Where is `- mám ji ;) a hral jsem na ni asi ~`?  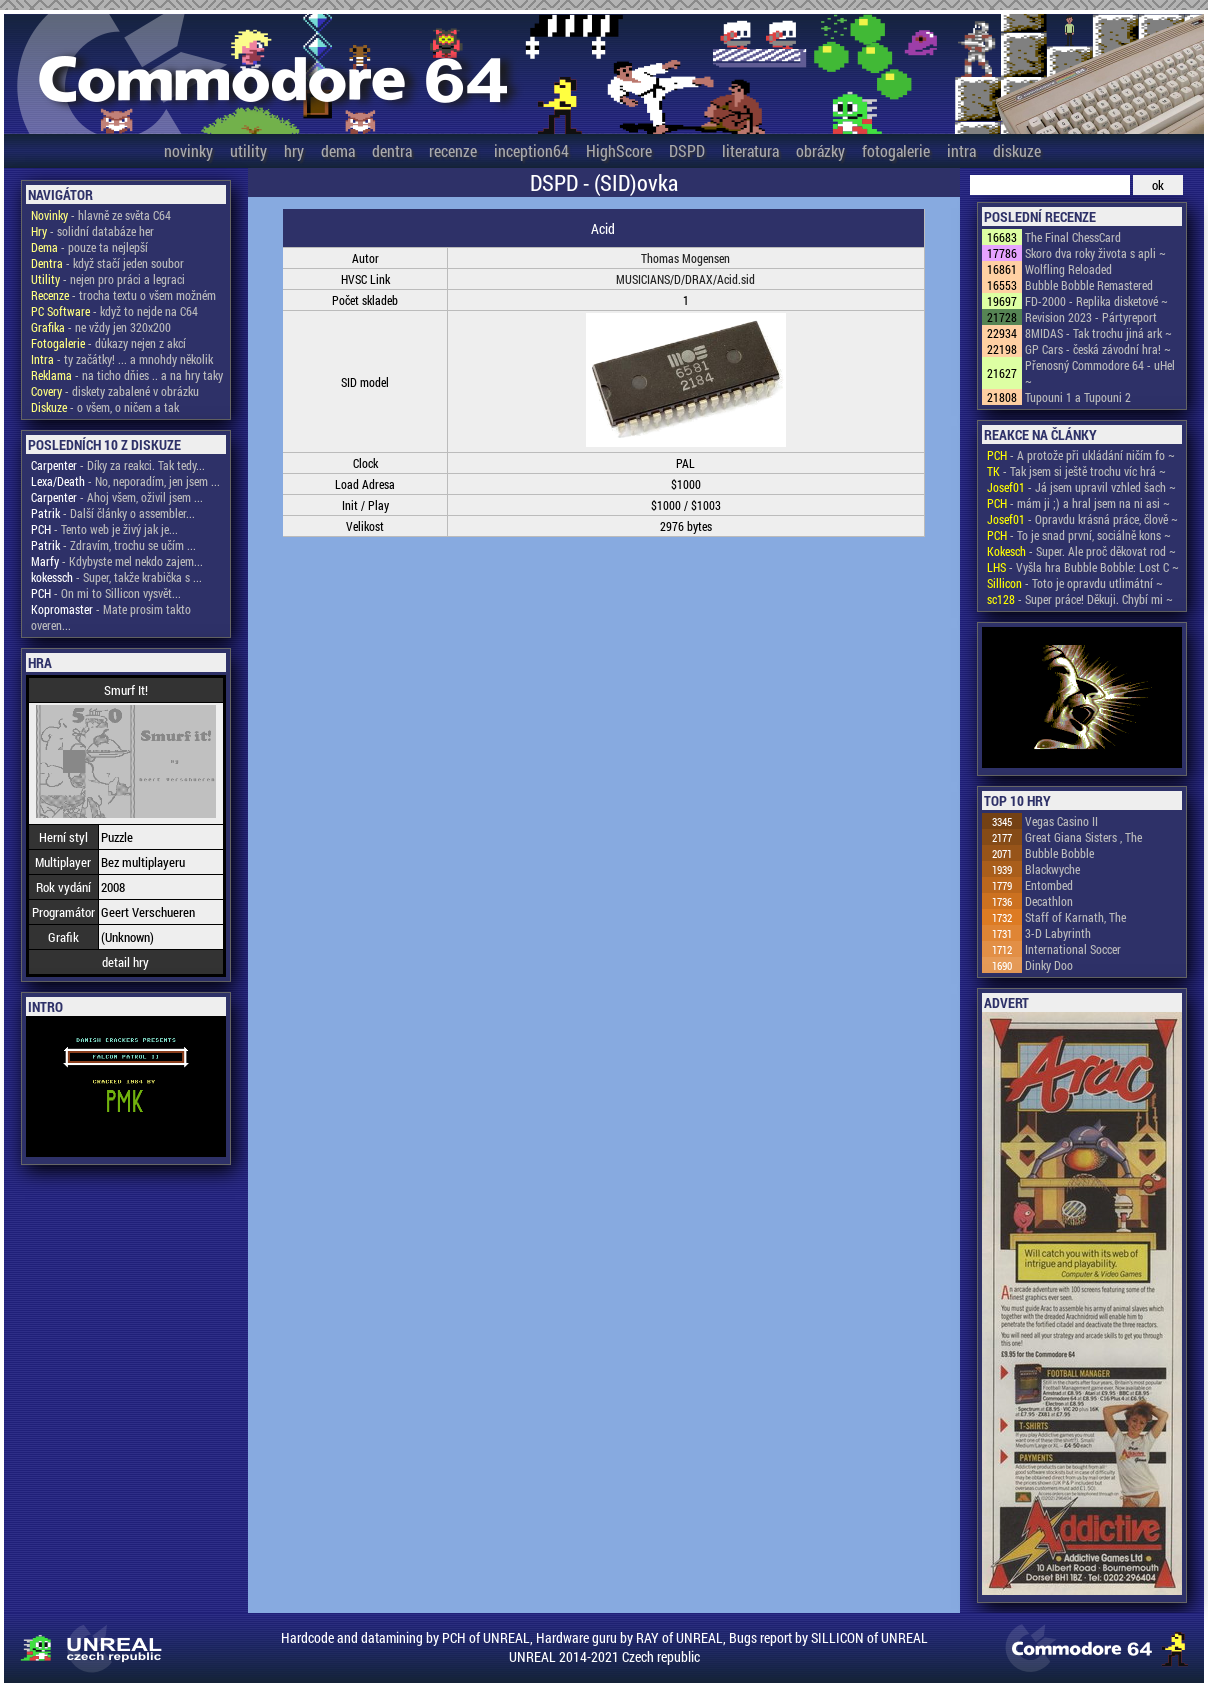
- mám ji ;) a hral jsem na ni asi ~ is located at coordinates (1078, 503).